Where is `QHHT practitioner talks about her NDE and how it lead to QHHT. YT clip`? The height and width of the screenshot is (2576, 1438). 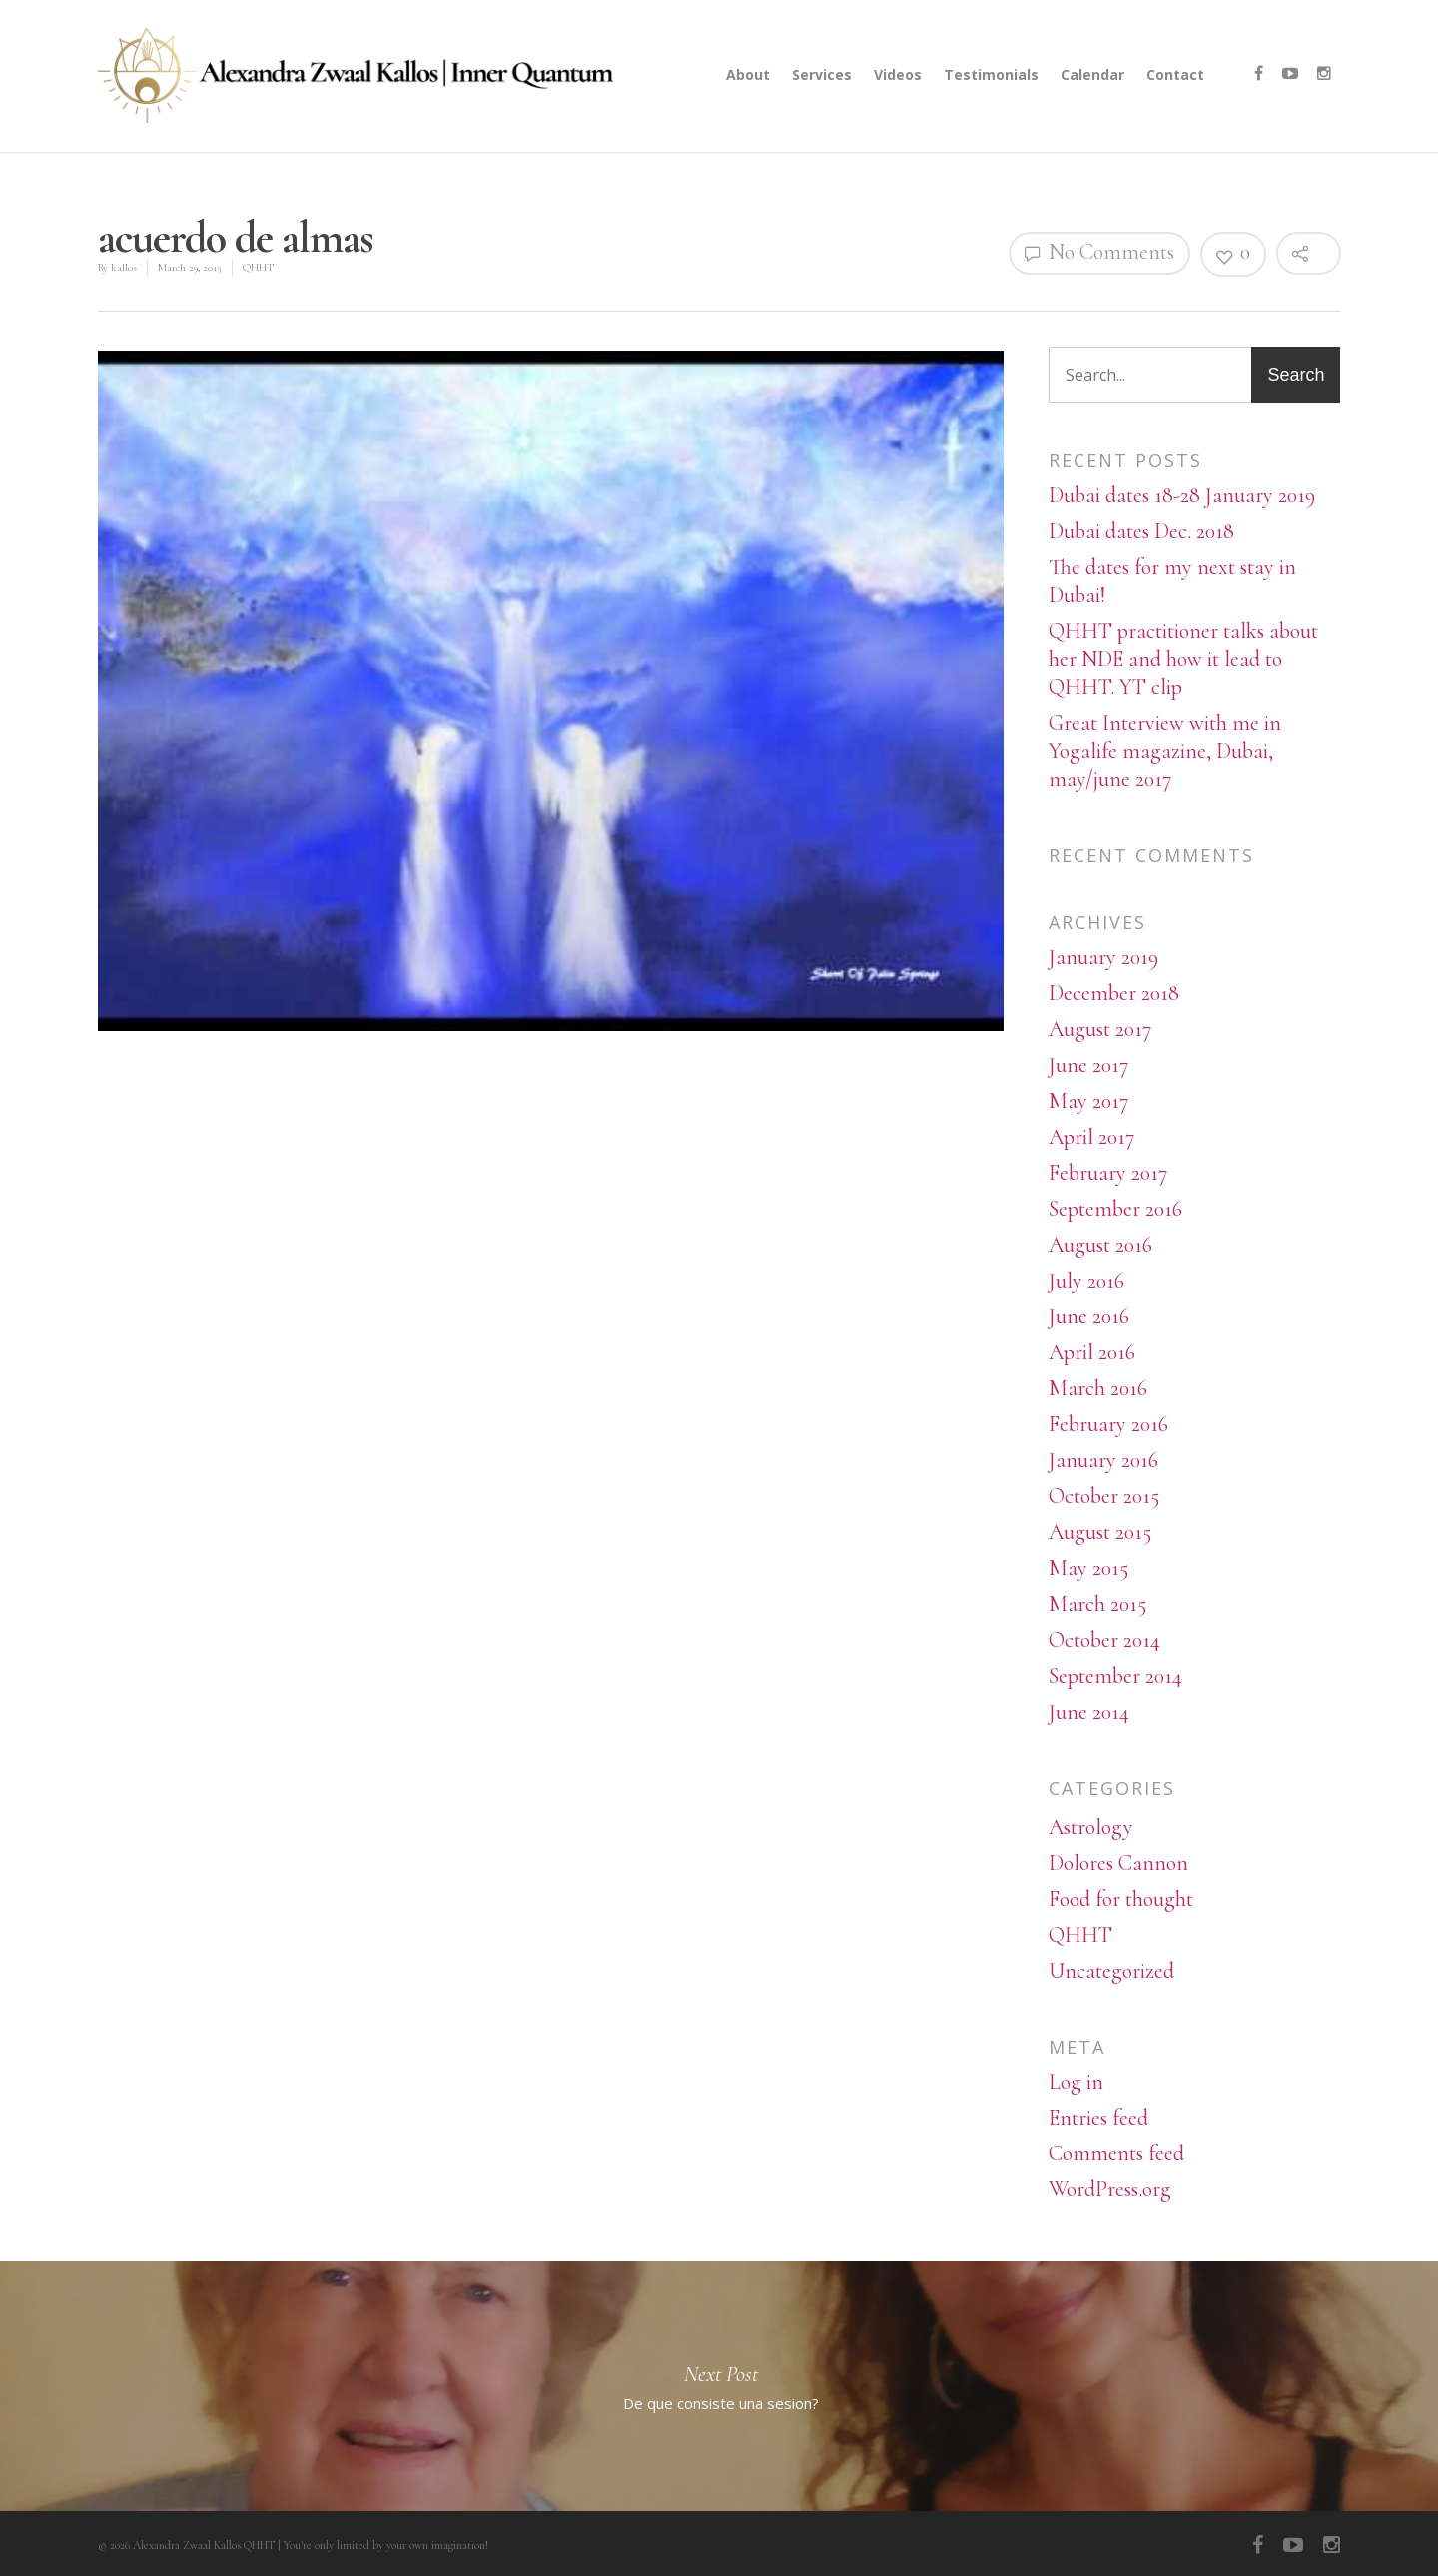 QHHT practitioner talks about her NDE and how it lead to QHHT. YT clip is located at coordinates (1183, 659).